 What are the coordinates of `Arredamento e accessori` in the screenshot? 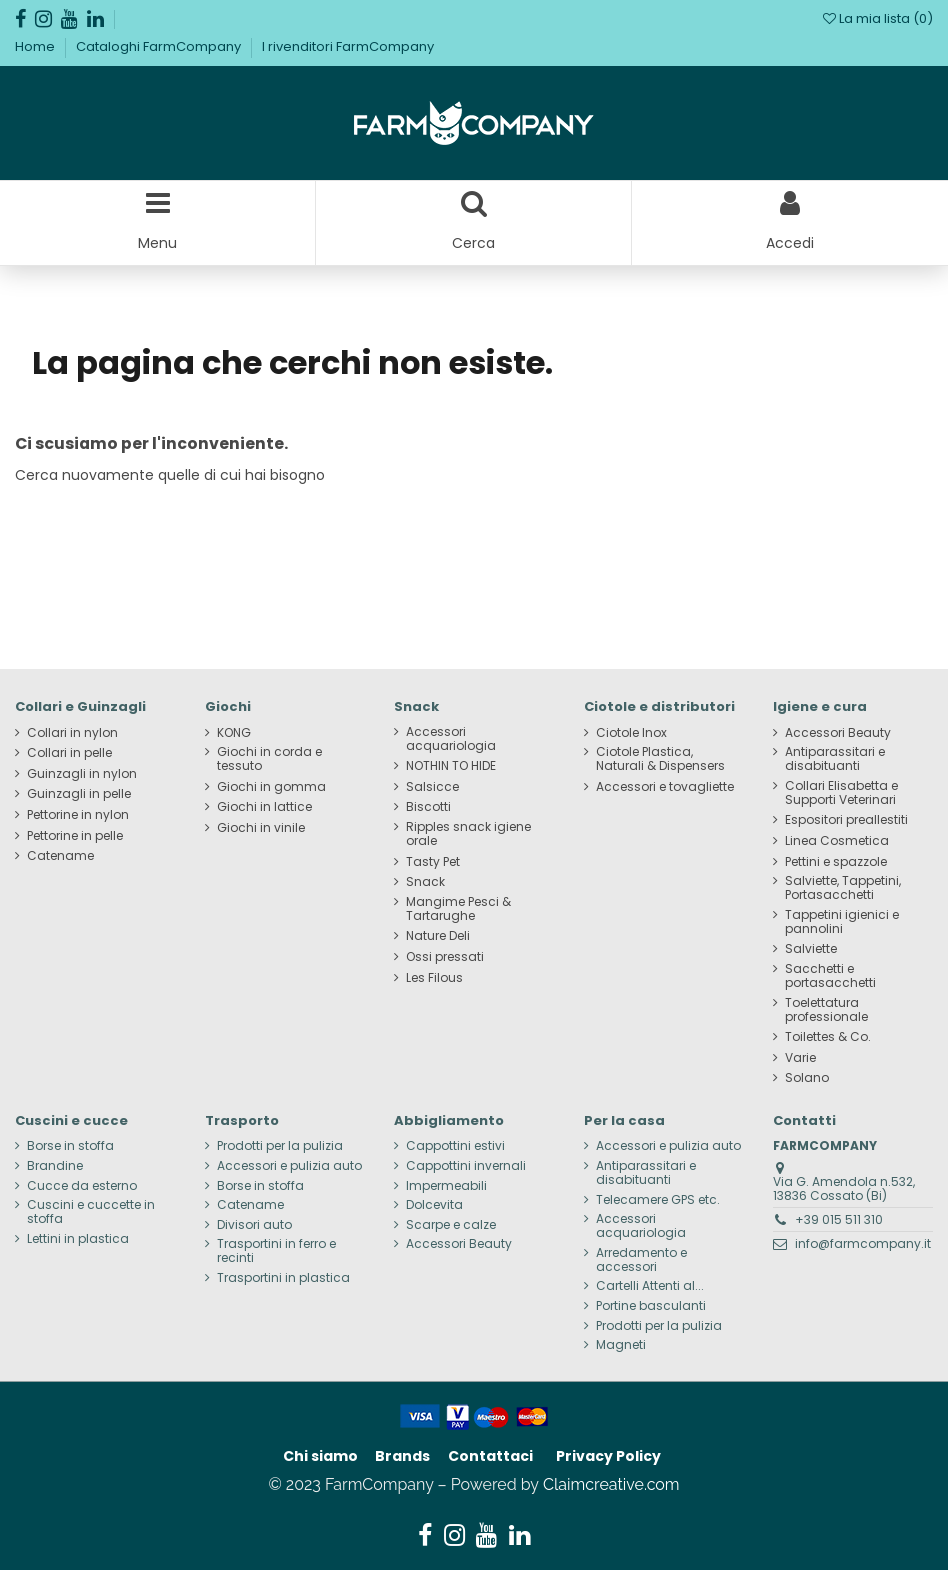 It's located at (641, 1260).